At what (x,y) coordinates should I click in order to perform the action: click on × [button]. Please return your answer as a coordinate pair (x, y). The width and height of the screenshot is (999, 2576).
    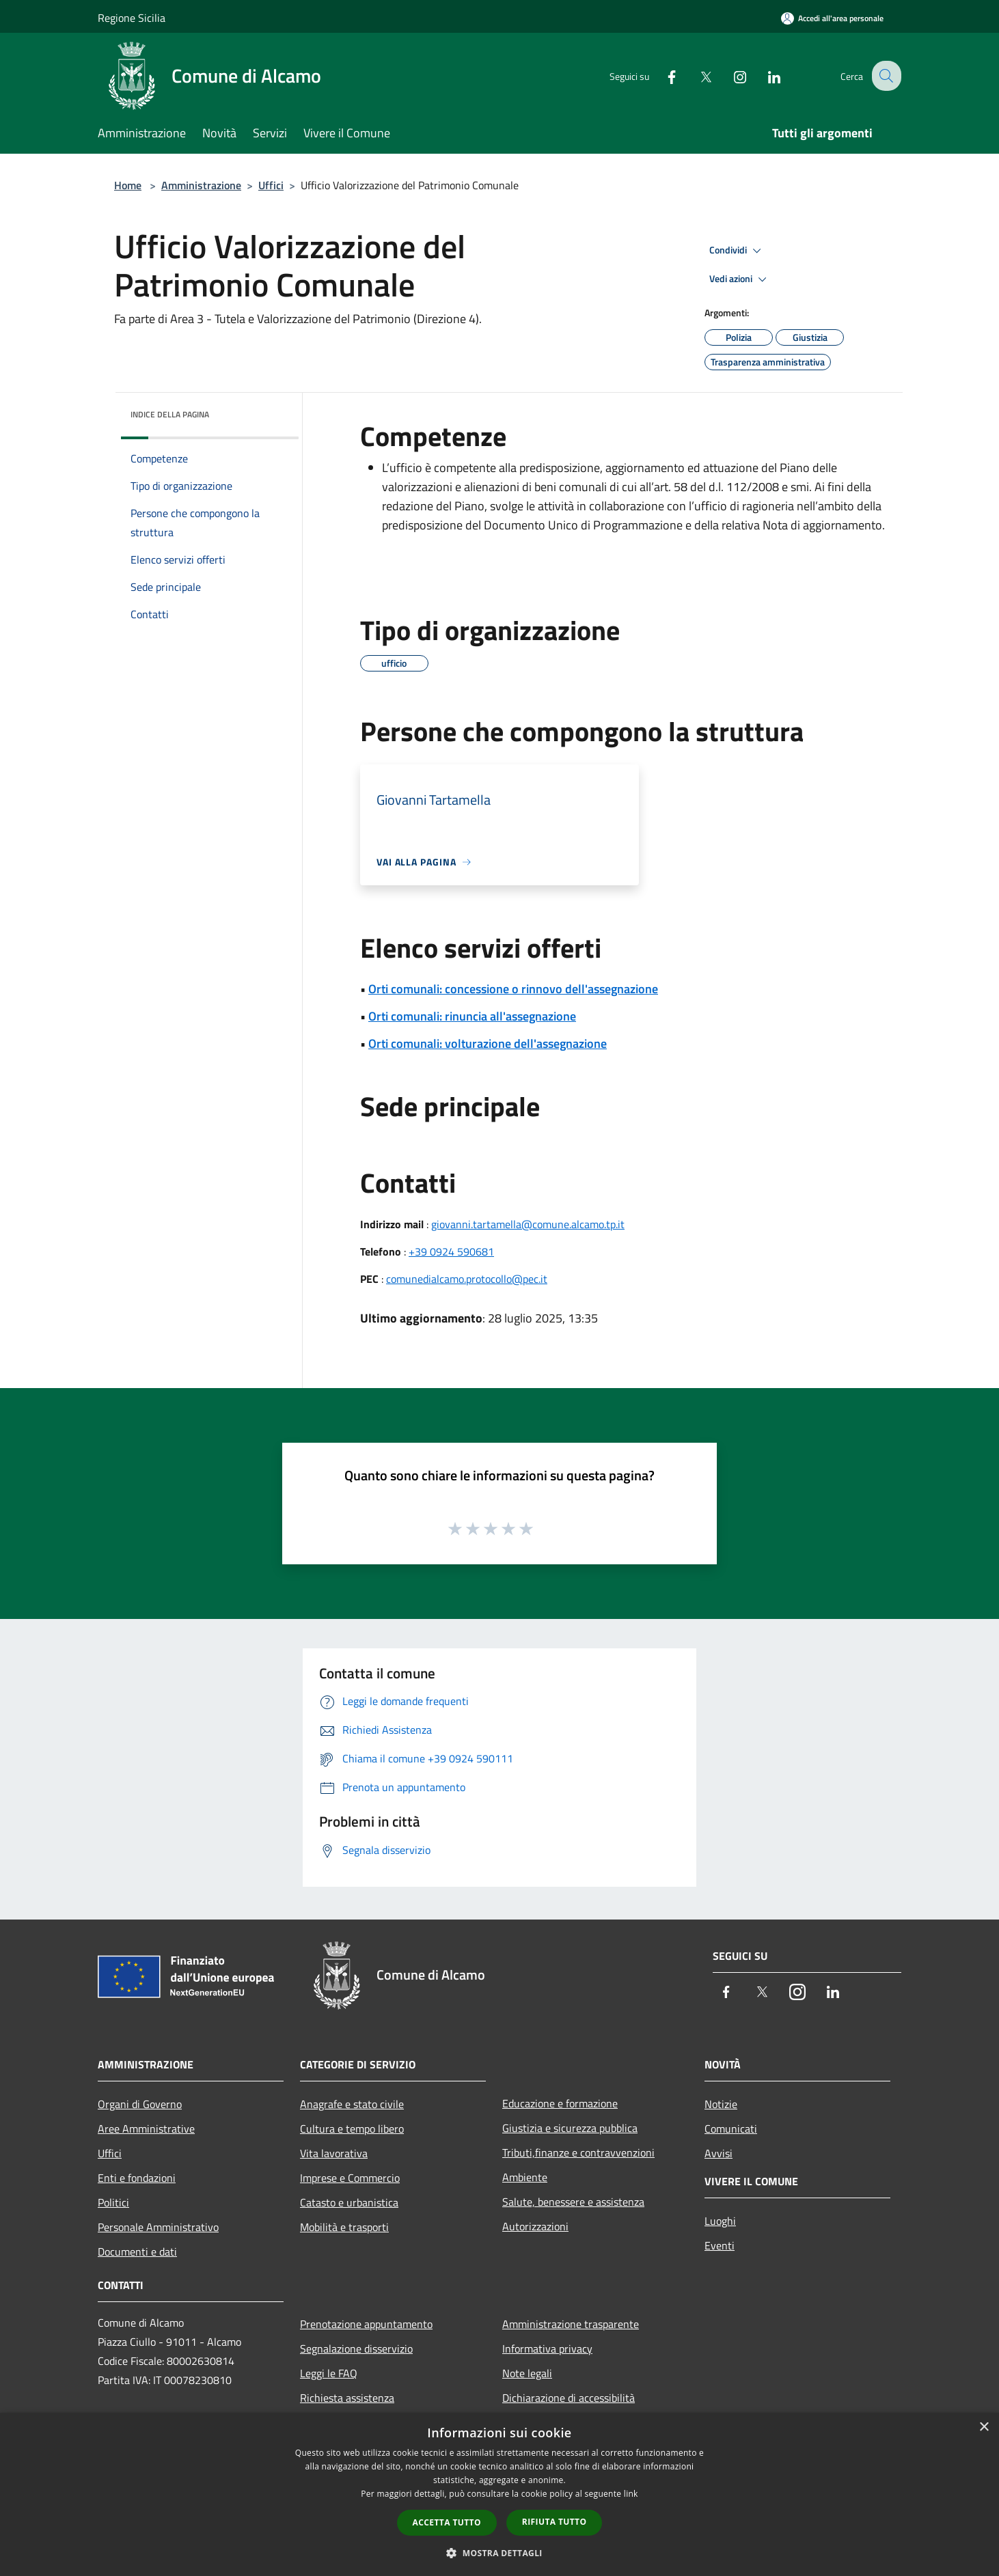
    Looking at the image, I should click on (984, 2427).